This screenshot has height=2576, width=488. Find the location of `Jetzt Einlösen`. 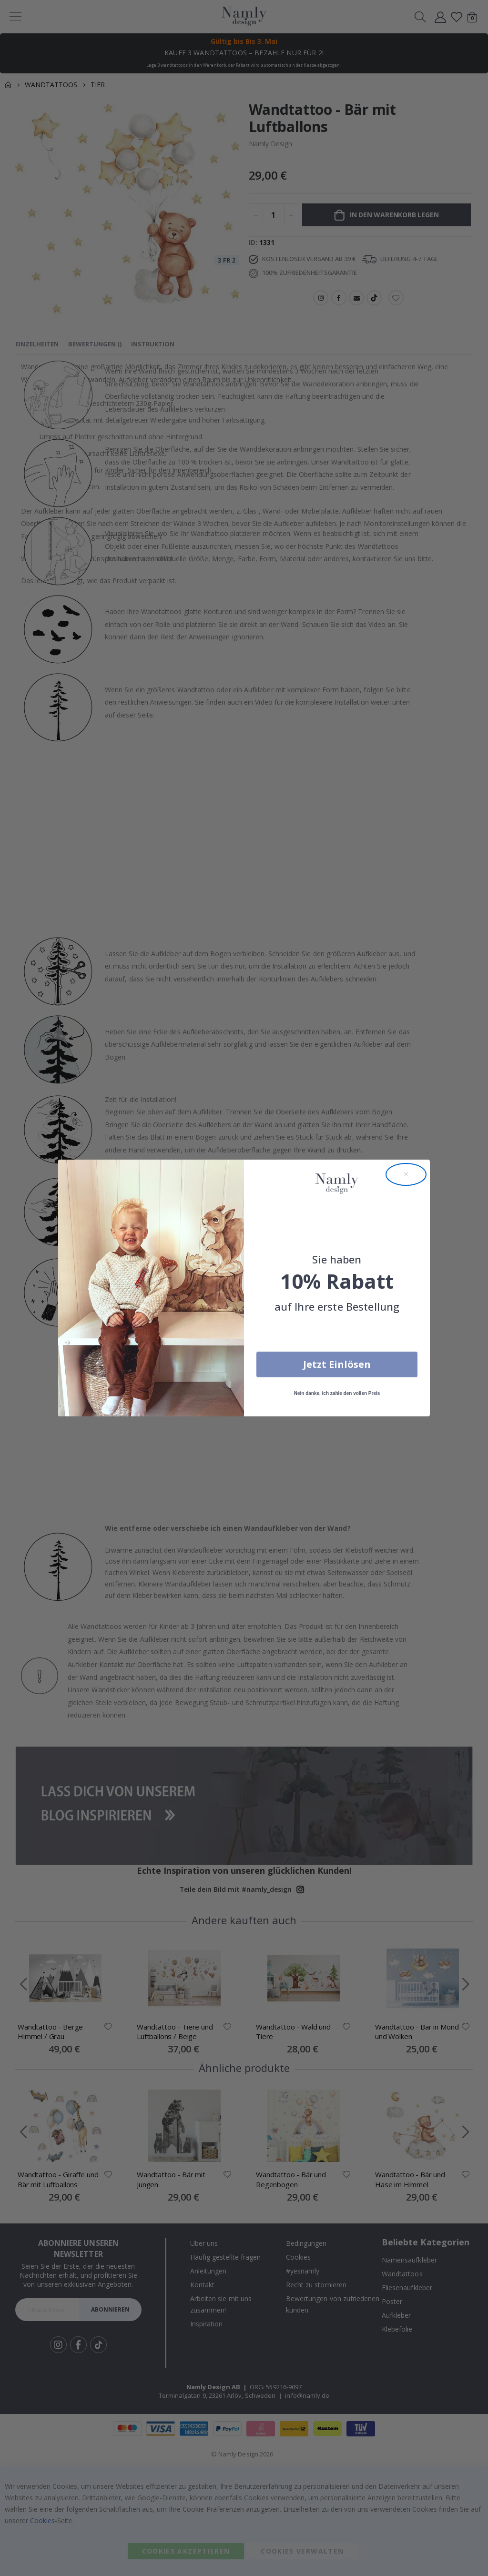

Jetzt Einlösen is located at coordinates (337, 1364).